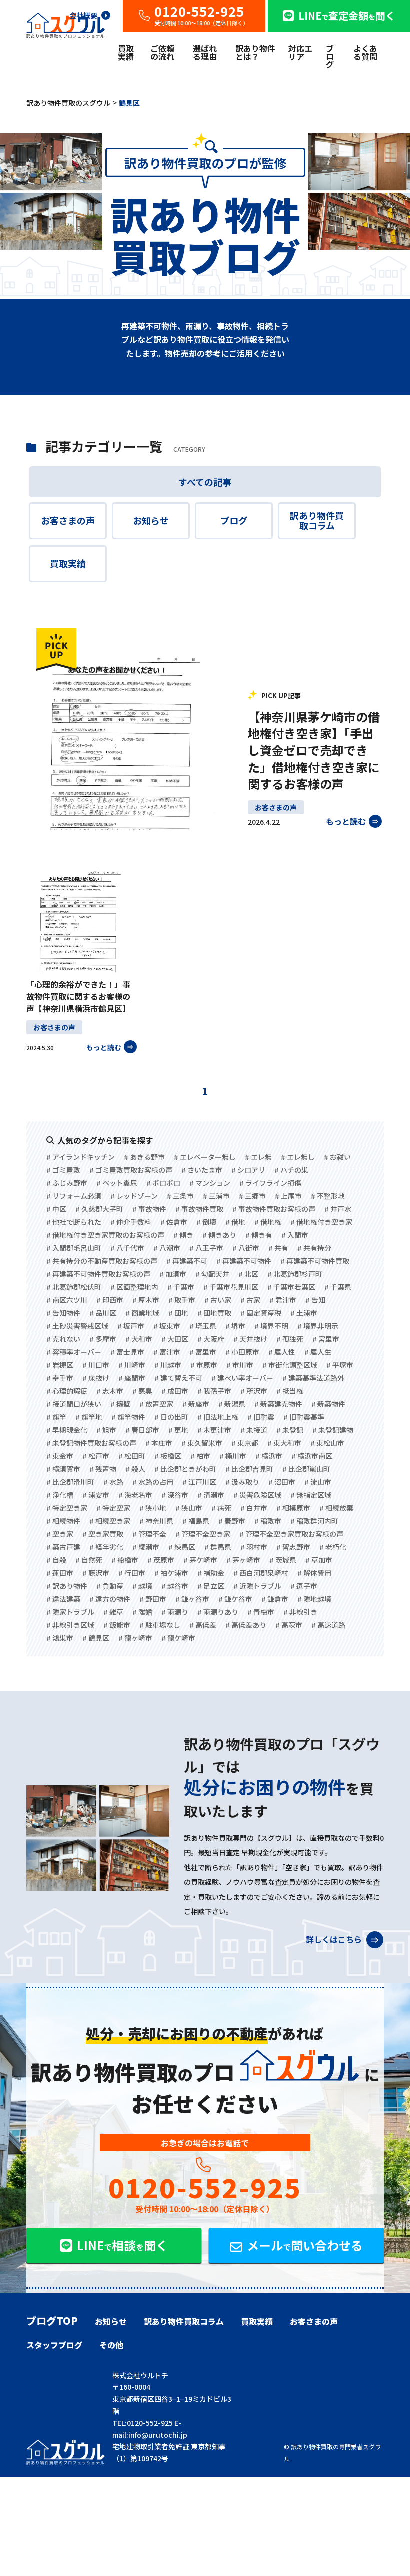  Describe the element at coordinates (195, 1403) in the screenshot. I see `# 新座市` at that location.